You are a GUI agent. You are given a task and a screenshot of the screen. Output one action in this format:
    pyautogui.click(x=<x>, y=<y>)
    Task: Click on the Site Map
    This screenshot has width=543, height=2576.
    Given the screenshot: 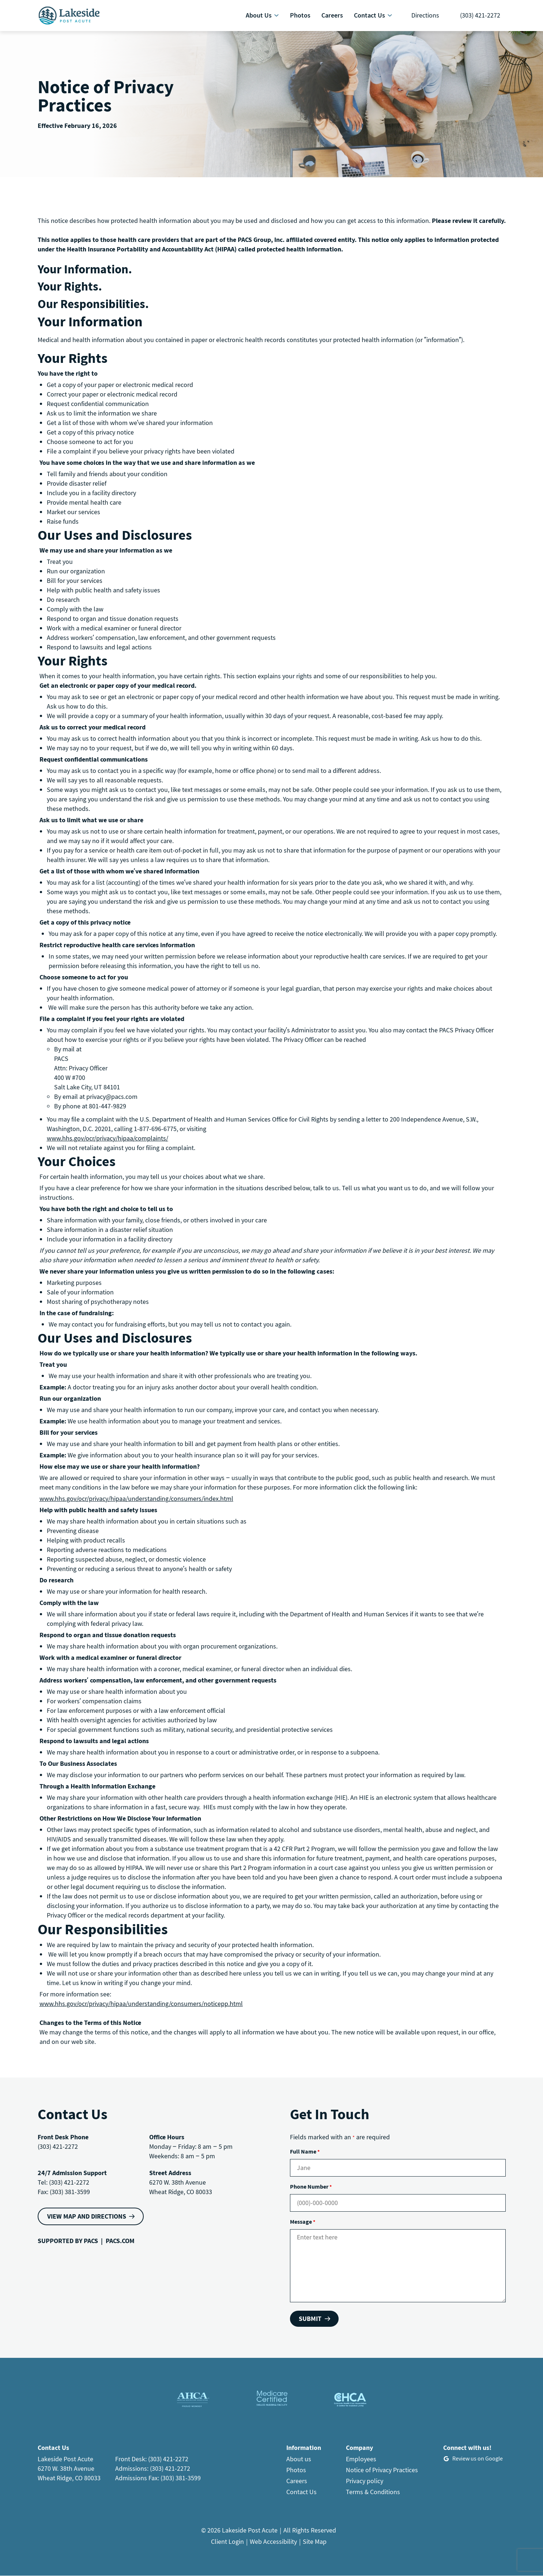 What is the action you would take?
    pyautogui.click(x=315, y=2541)
    